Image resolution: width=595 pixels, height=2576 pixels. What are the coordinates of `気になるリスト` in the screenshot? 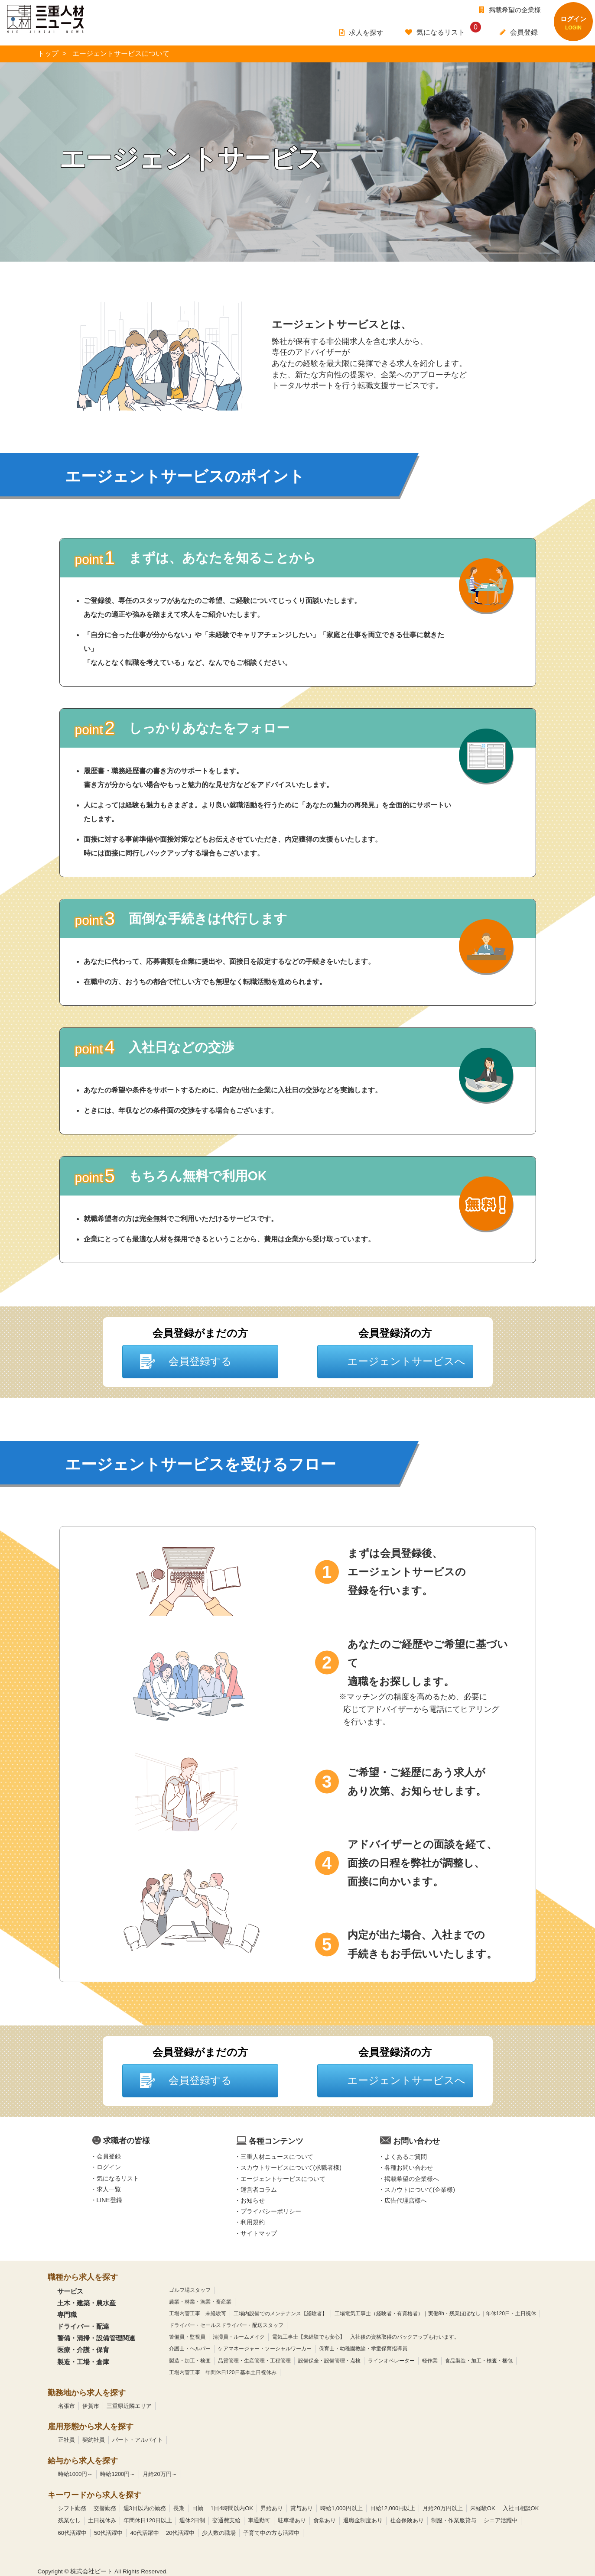 It's located at (118, 2178).